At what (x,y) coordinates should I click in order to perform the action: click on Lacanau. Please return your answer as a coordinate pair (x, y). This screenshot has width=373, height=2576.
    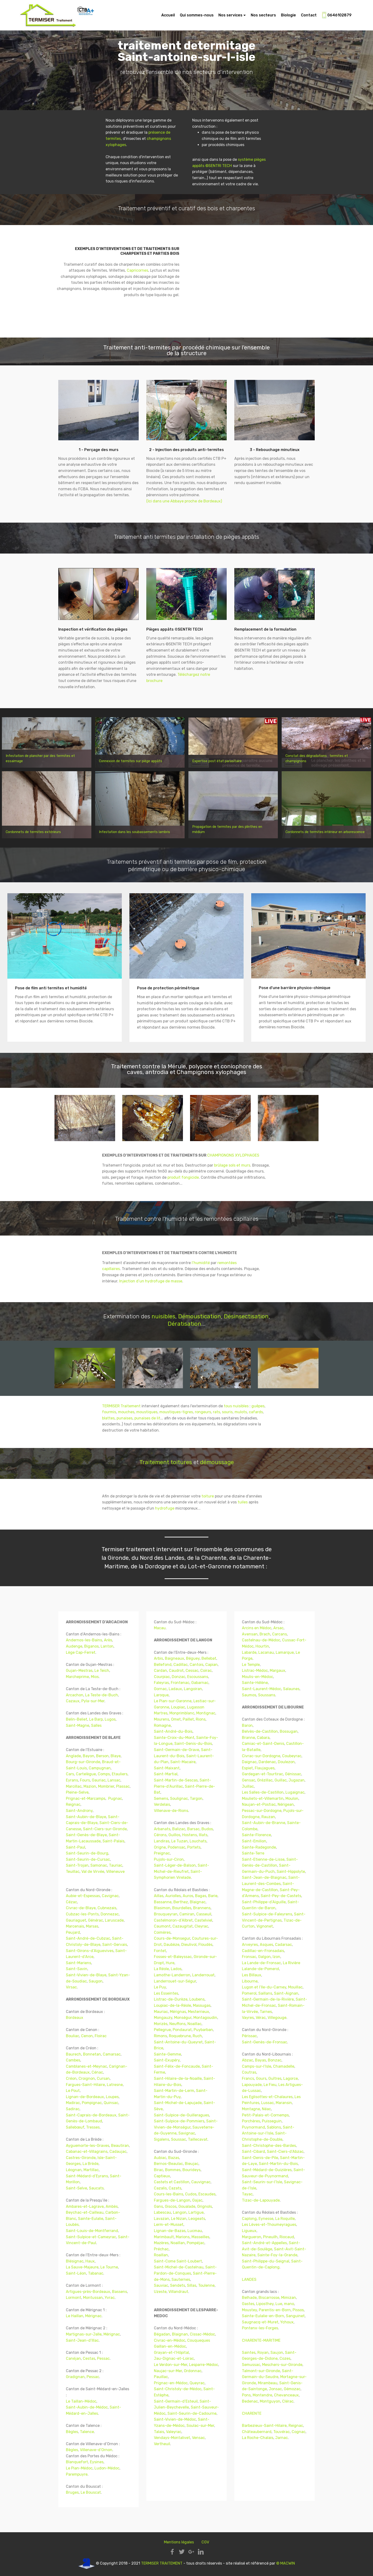
    Looking at the image, I should click on (266, 1652).